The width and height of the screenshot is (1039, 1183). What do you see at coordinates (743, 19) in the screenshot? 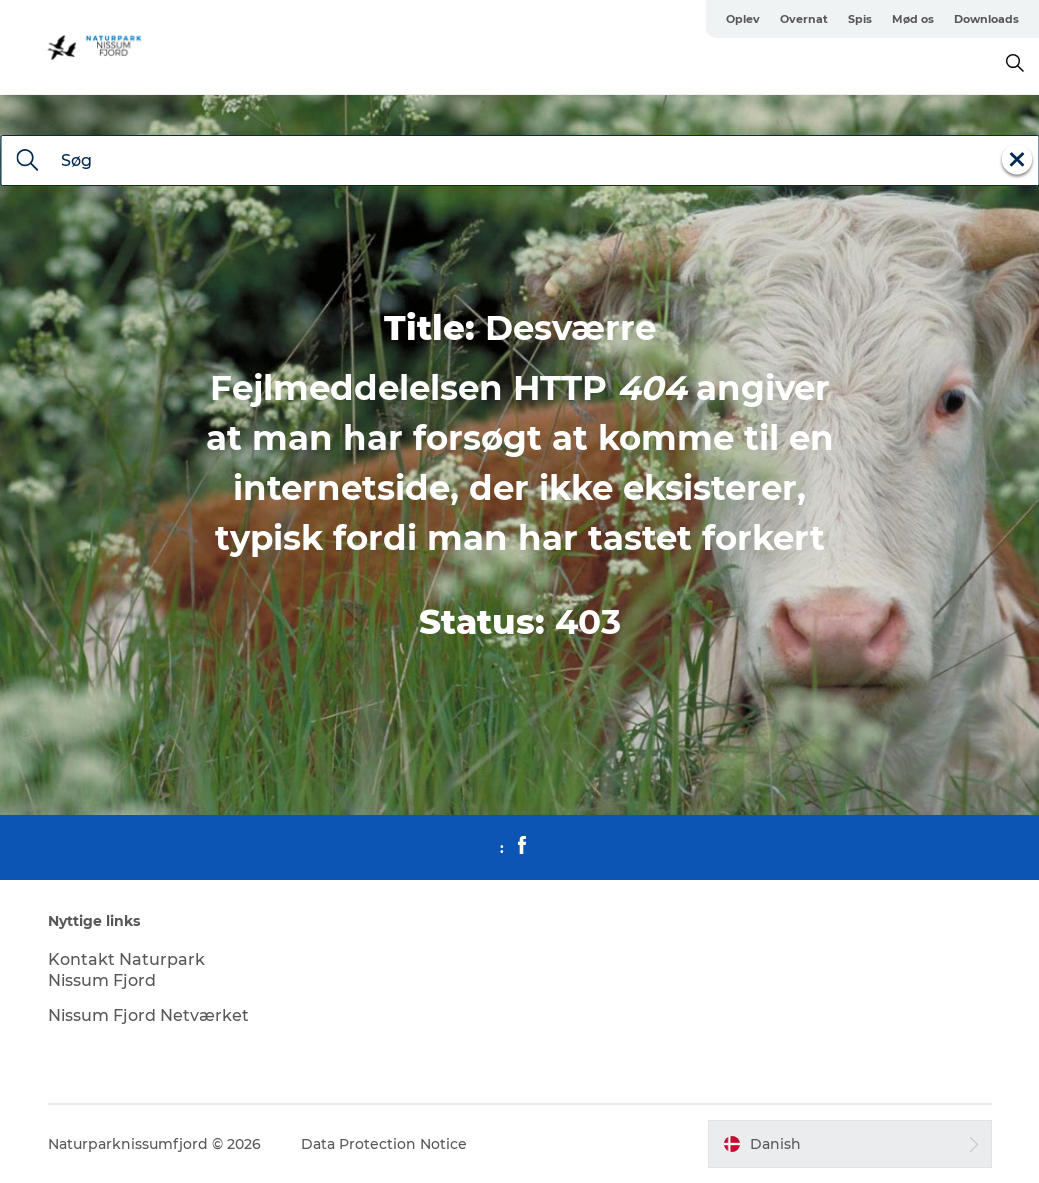
I see `Oplev` at bounding box center [743, 19].